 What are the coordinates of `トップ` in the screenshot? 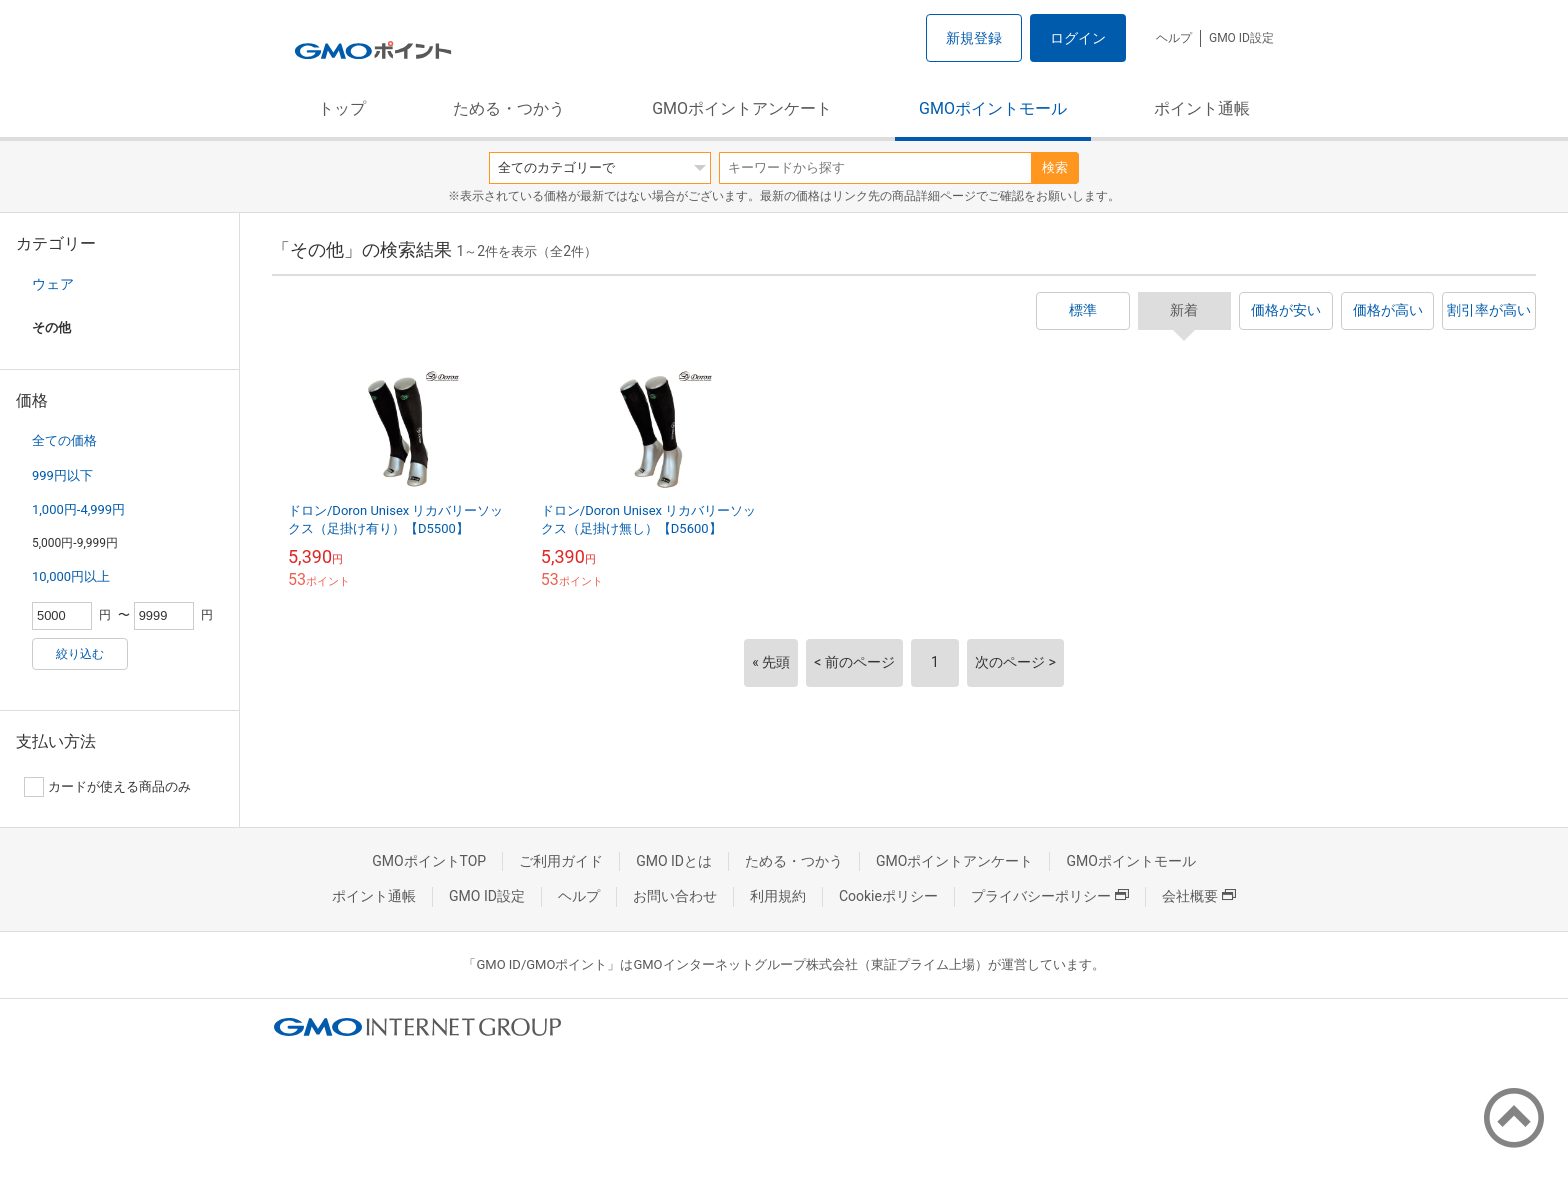 It's located at (342, 108).